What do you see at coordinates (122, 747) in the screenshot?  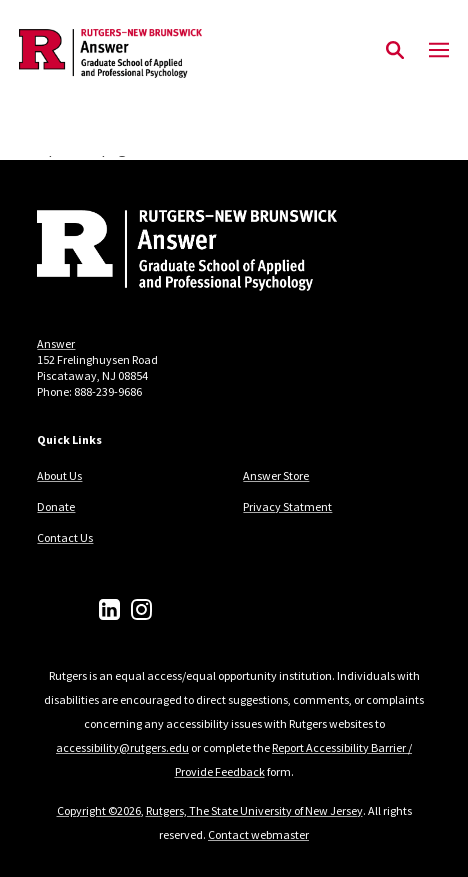 I see `accessibility@rutgers.edu` at bounding box center [122, 747].